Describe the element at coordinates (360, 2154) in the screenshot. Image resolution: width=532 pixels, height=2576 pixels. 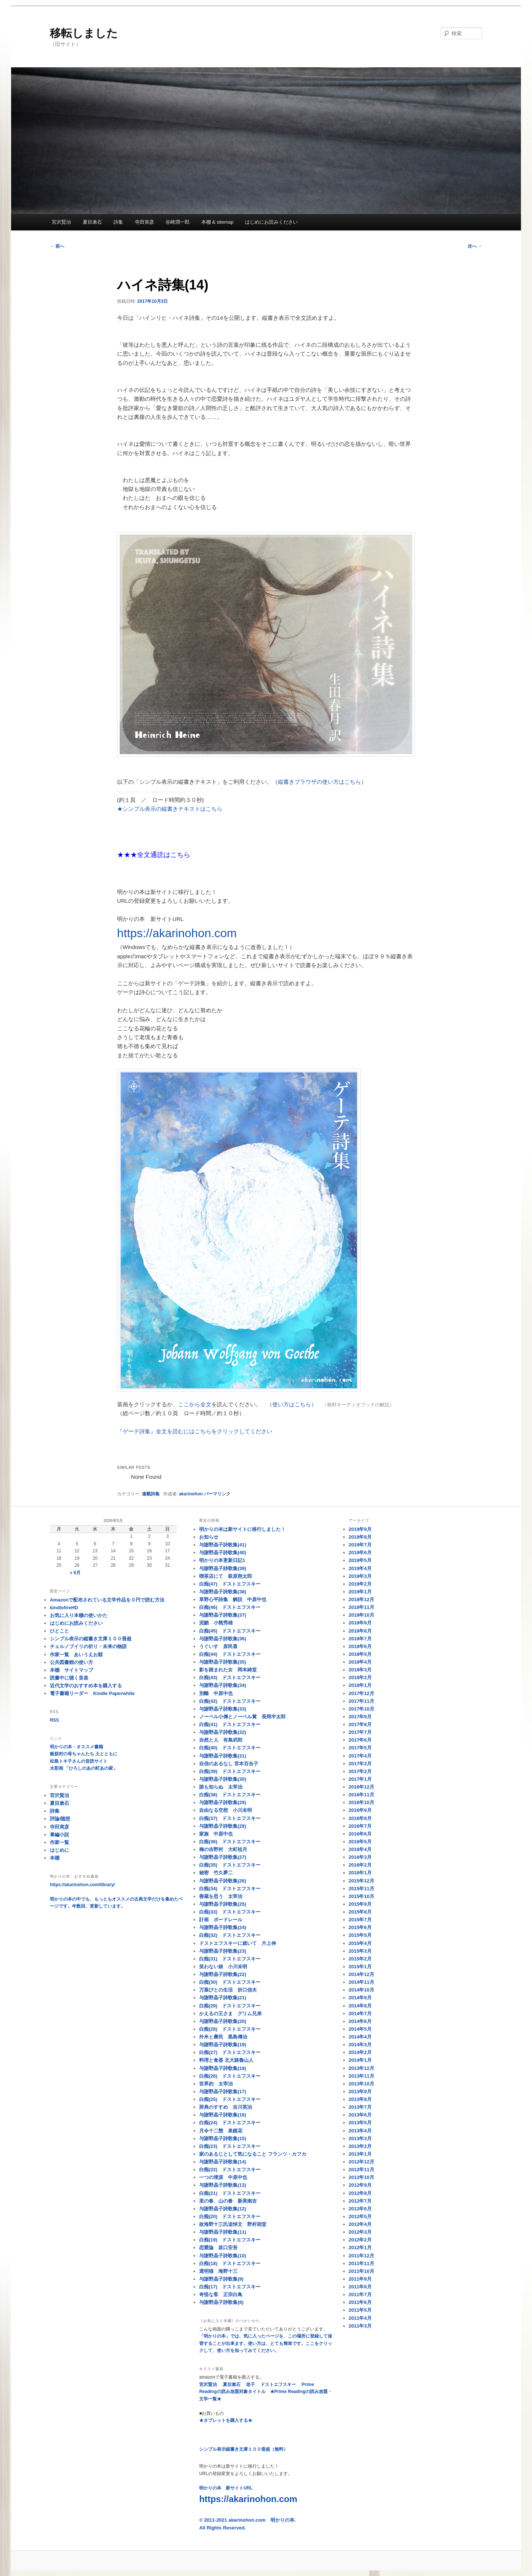
I see `2013年1月` at that location.